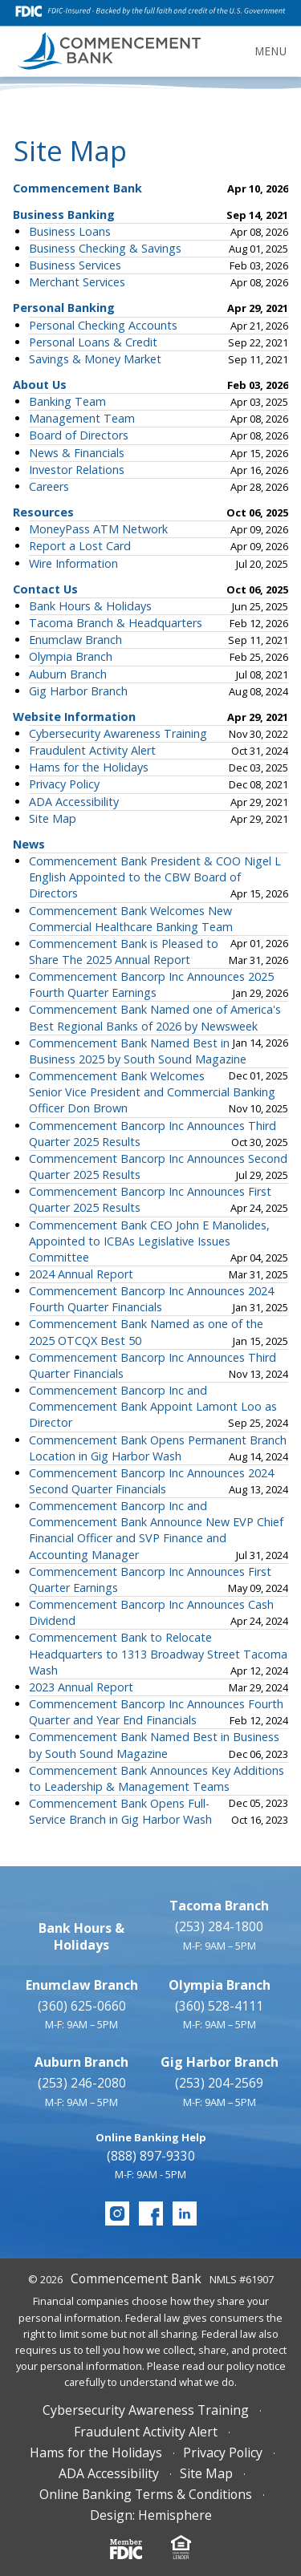 The width and height of the screenshot is (301, 2576). I want to click on News & Financials, so click(76, 452).